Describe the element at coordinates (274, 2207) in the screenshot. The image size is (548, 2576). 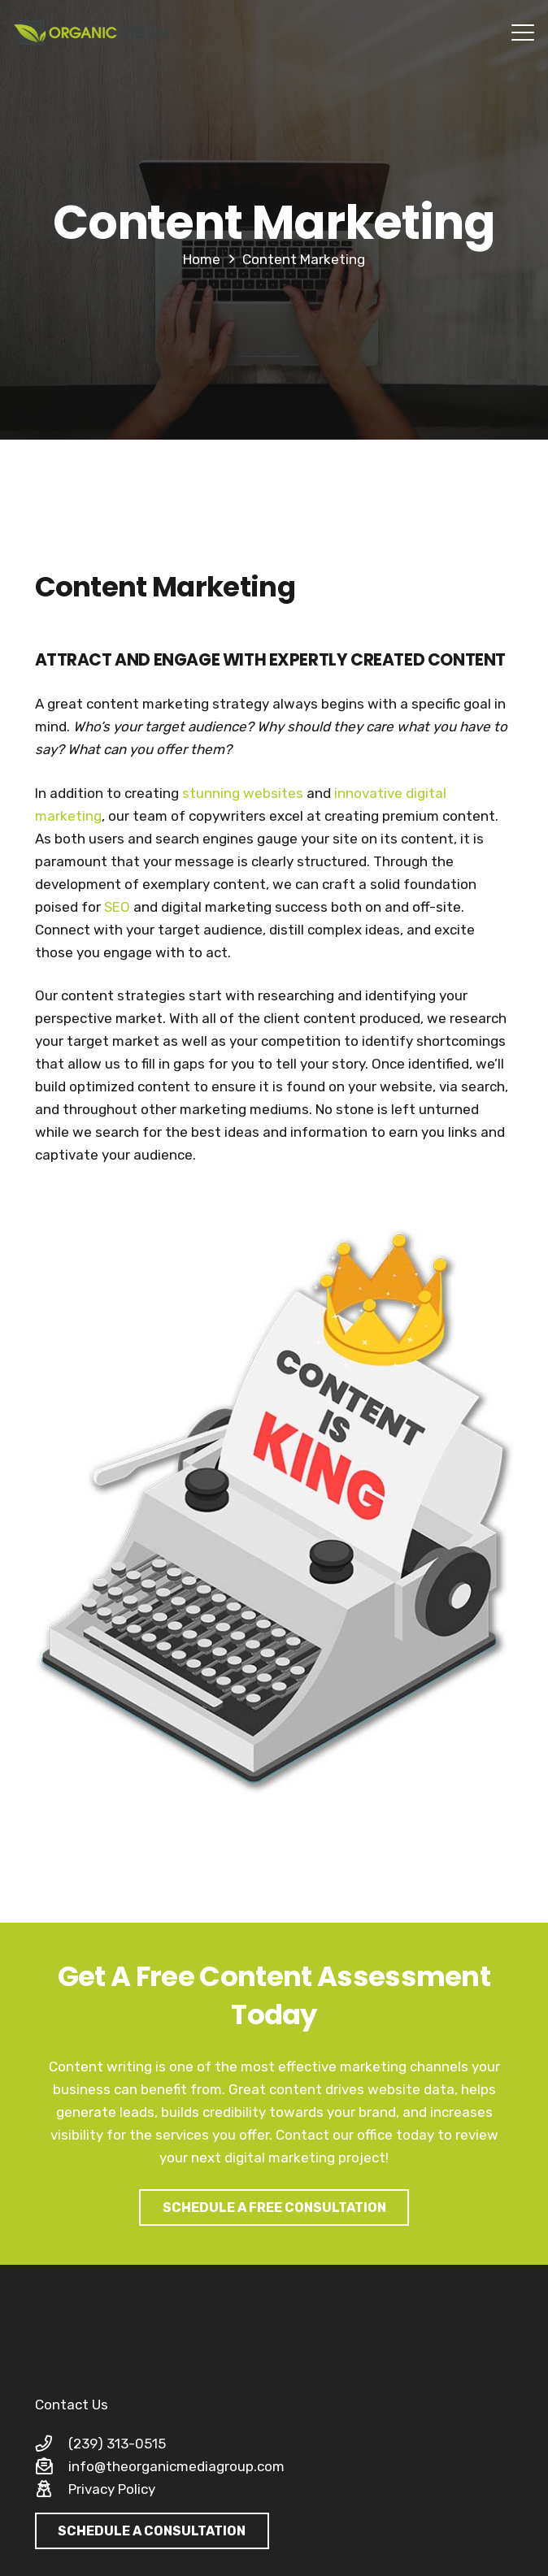
I see `[SCHEDULE A FREE CONSULTATION]` at that location.